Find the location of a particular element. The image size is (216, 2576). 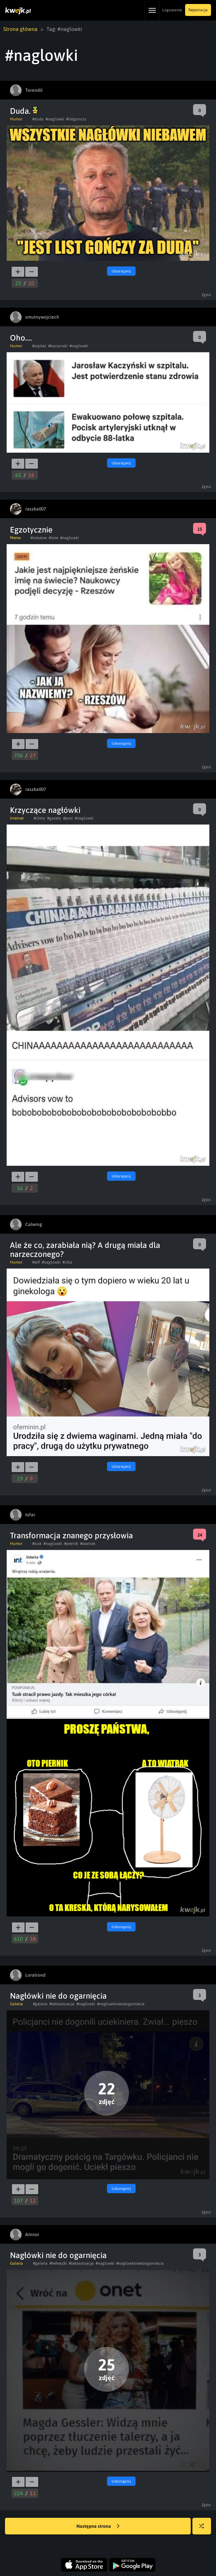

Duda. is located at coordinates (24, 110).